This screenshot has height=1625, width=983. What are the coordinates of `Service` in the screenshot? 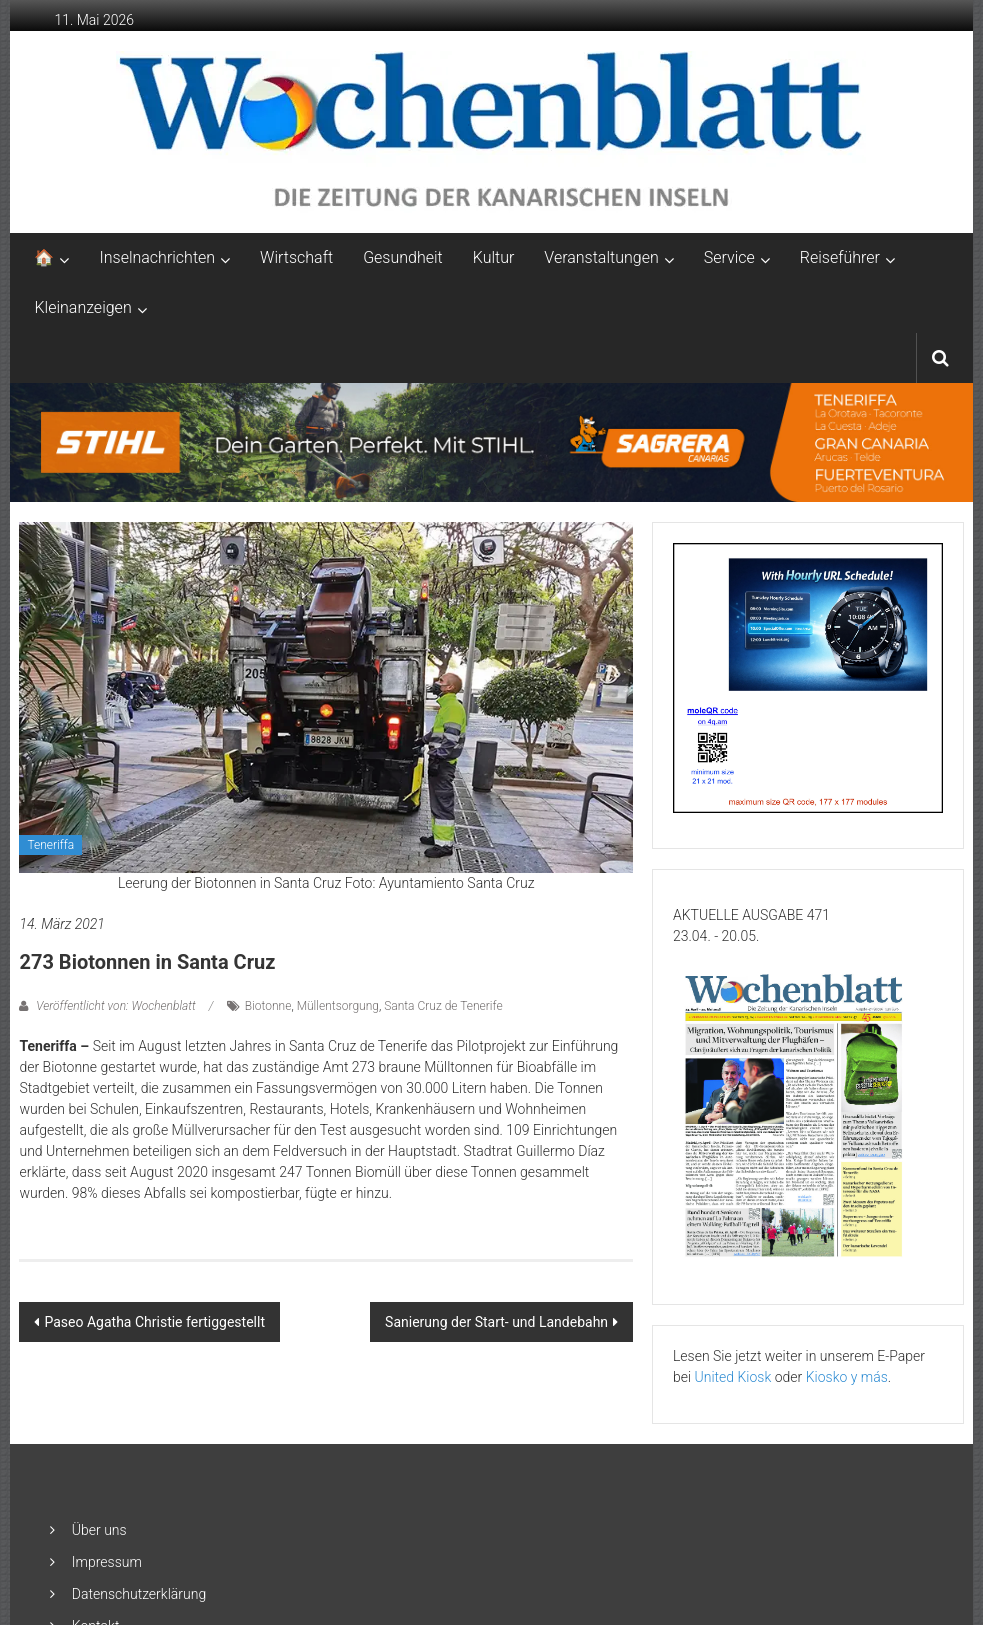 It's located at (729, 257).